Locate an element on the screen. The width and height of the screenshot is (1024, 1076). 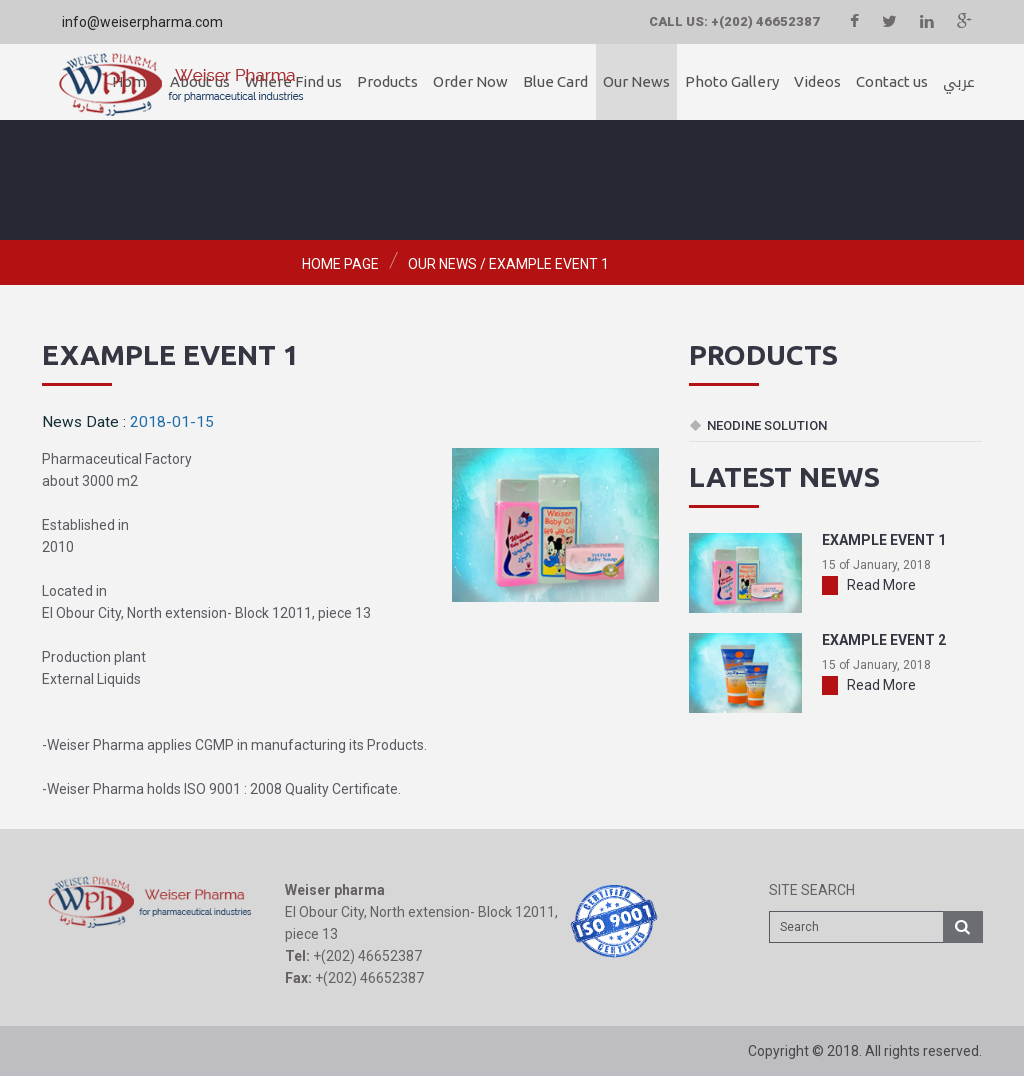
Home page is located at coordinates (340, 264).